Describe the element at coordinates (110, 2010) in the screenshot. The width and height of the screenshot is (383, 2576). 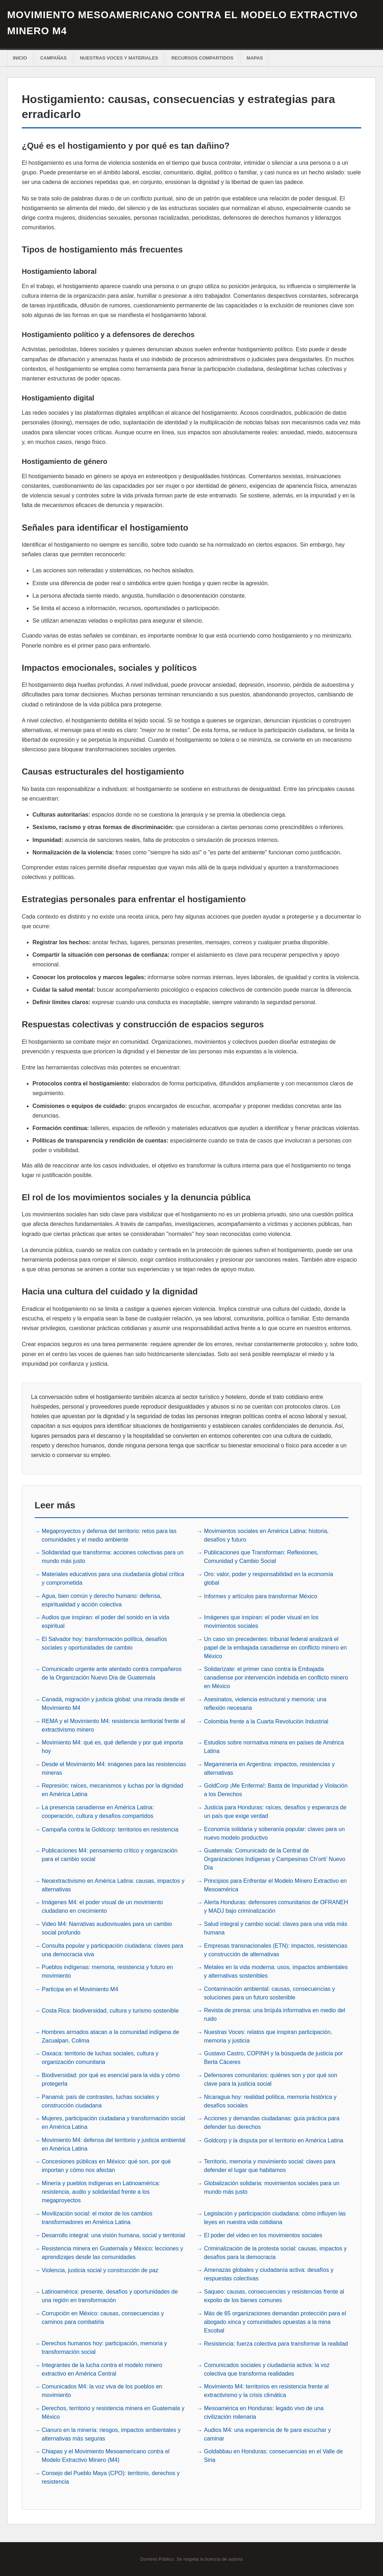
I see `Costa Rica: biodiversidad, cultura y turismo sostenible` at that location.